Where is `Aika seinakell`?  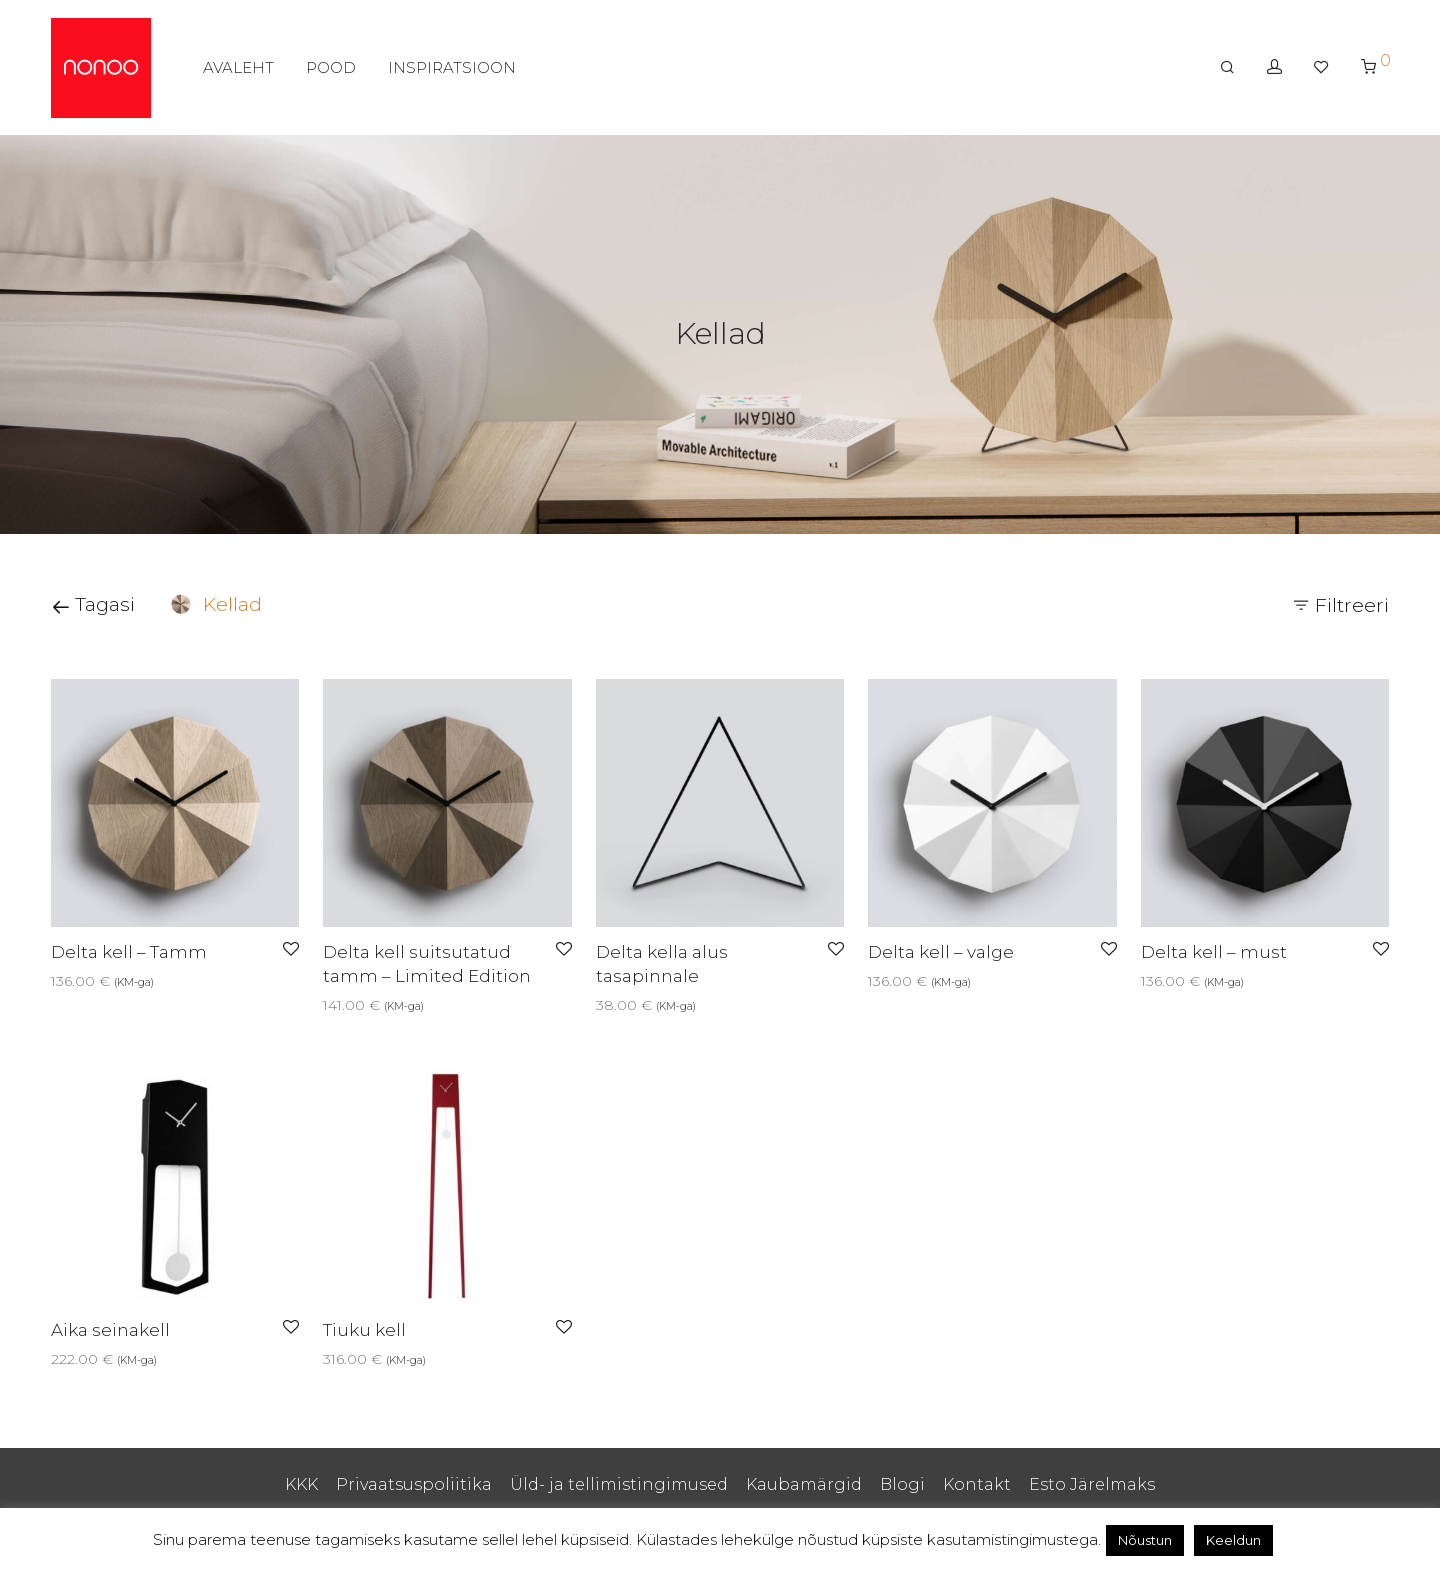 Aika seinakell is located at coordinates (110, 1330).